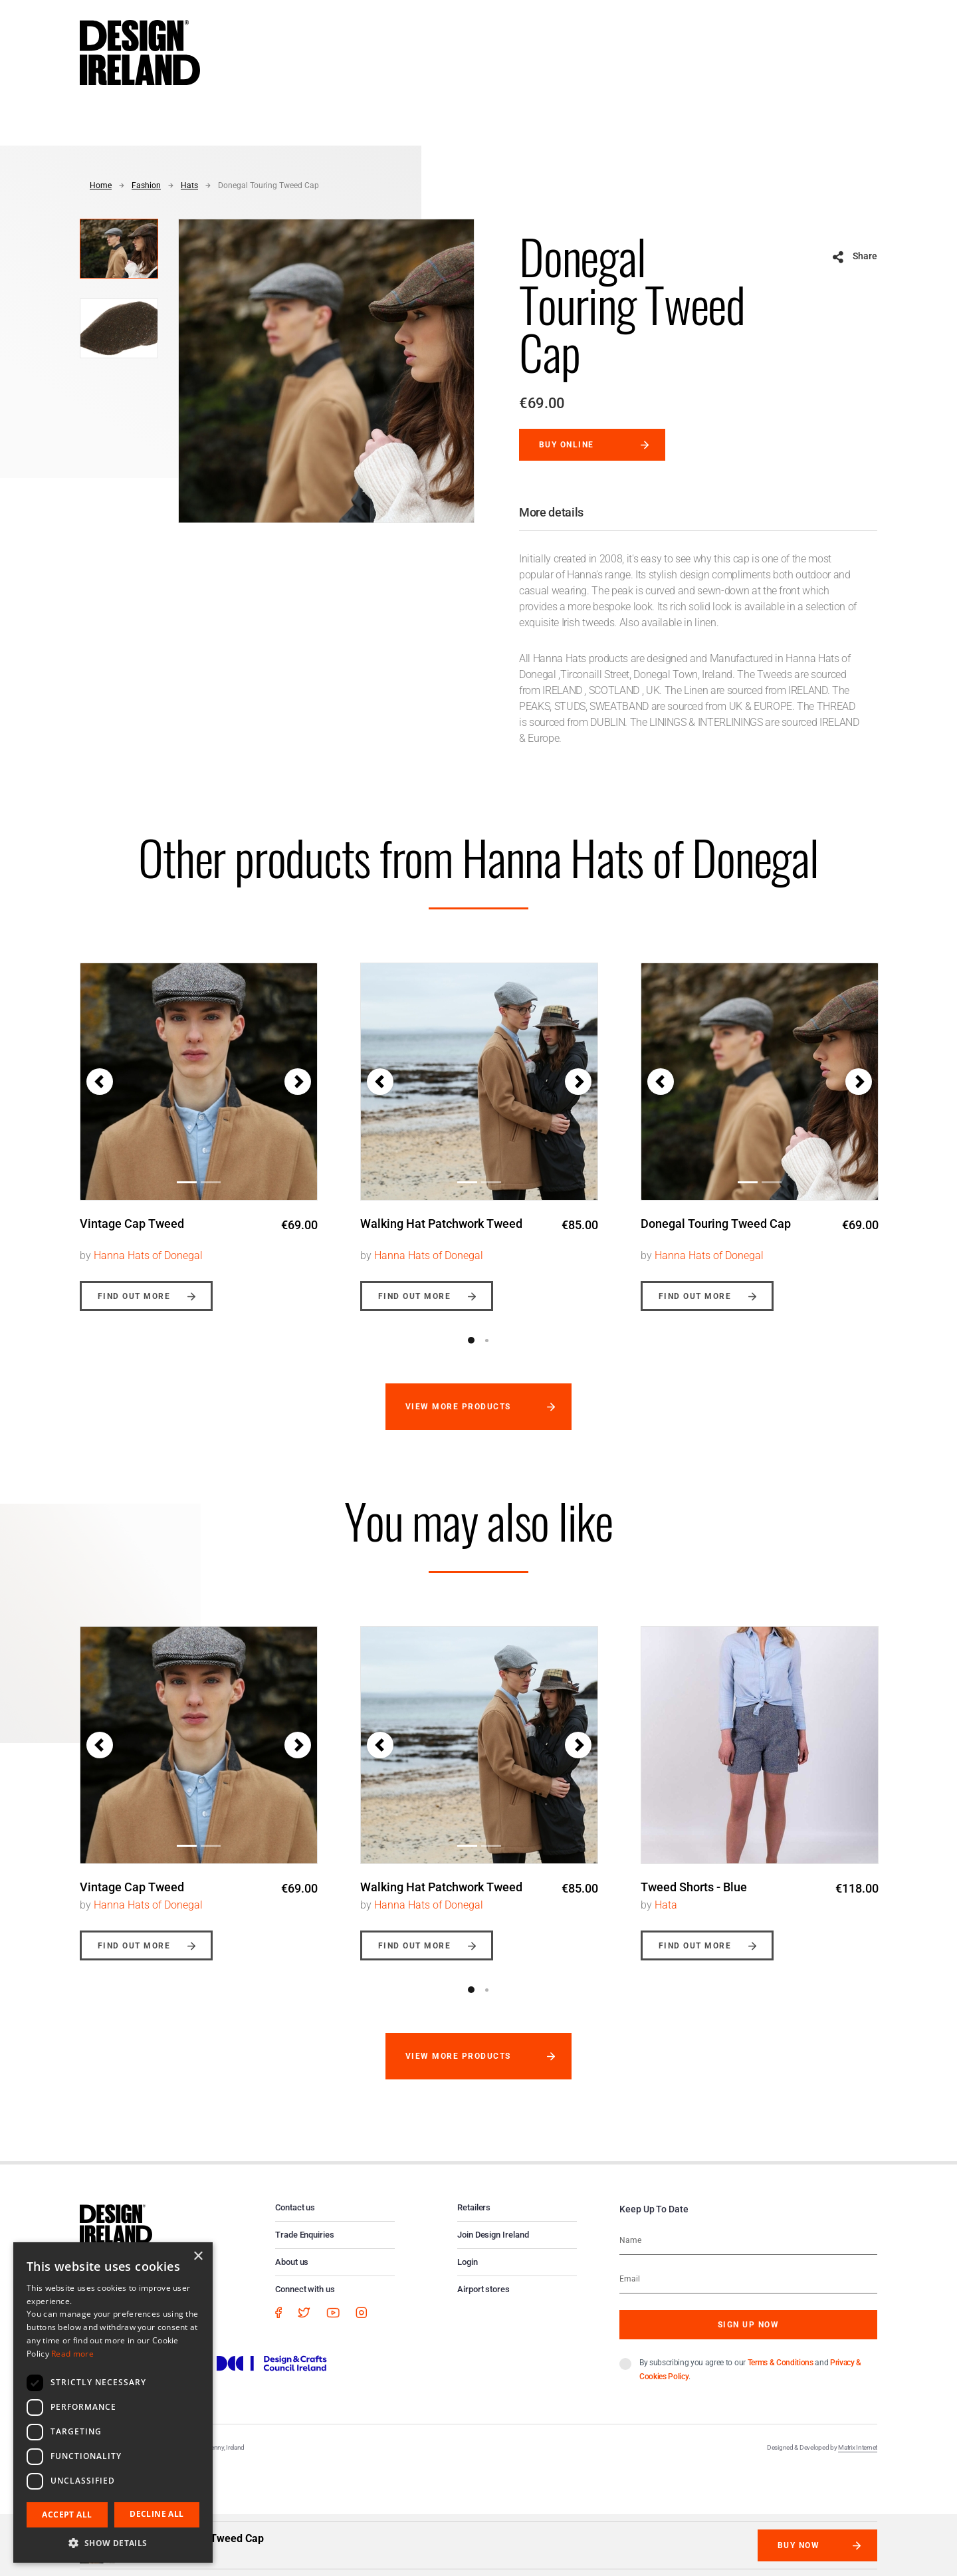  Describe the element at coordinates (295, 2207) in the screenshot. I see `Contact us` at that location.